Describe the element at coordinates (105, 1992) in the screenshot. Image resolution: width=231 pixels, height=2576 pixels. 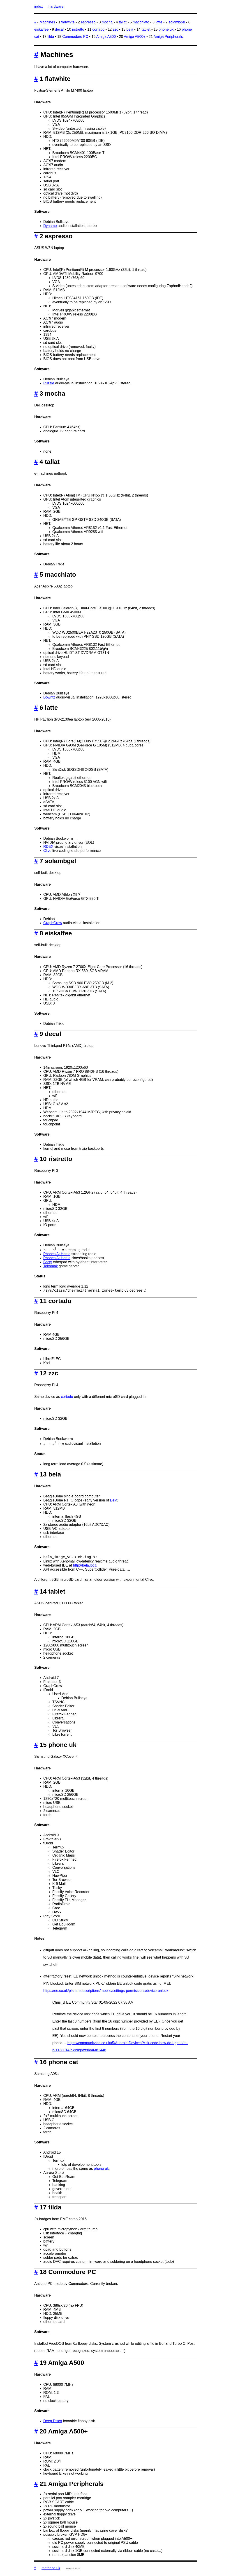
I see `https://ee.co.uk/plans-subscriptions/mobile/settings-permissions/device-unlock` at that location.